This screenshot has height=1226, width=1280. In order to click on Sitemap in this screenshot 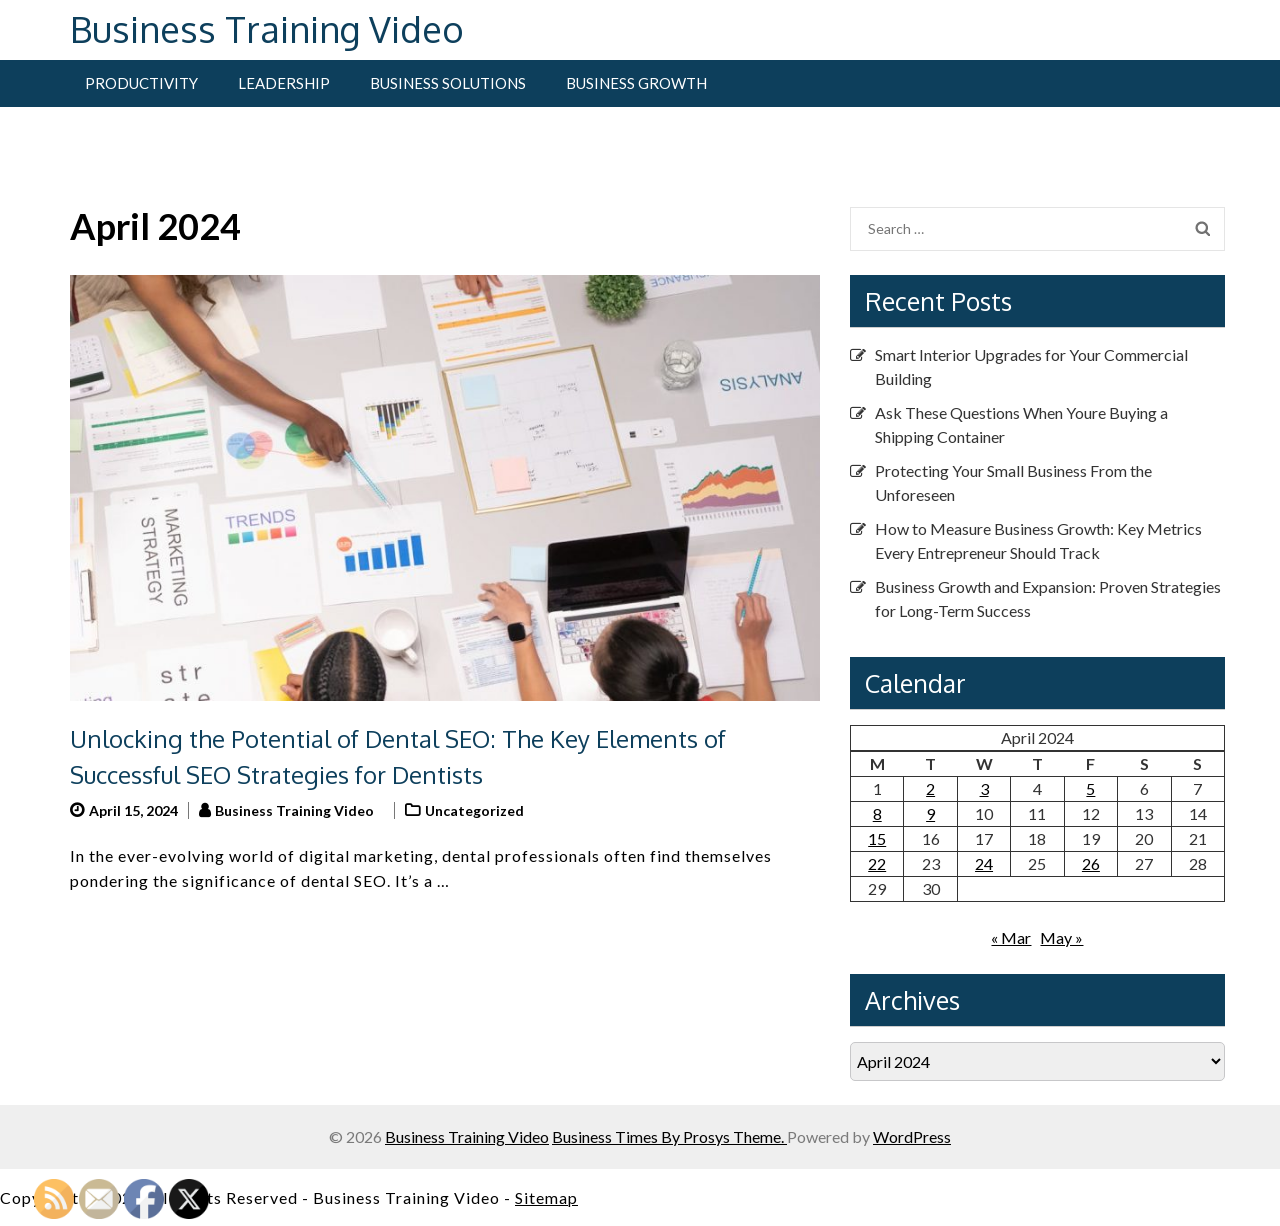, I will do `click(546, 1197)`.